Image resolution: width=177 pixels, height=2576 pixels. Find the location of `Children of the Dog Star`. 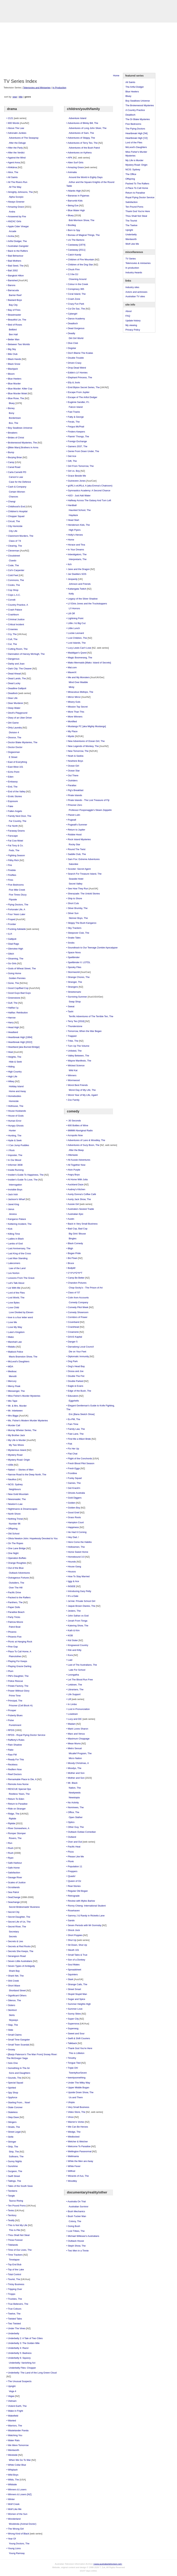

Children of the Dog Star is located at coordinates (80, 264).